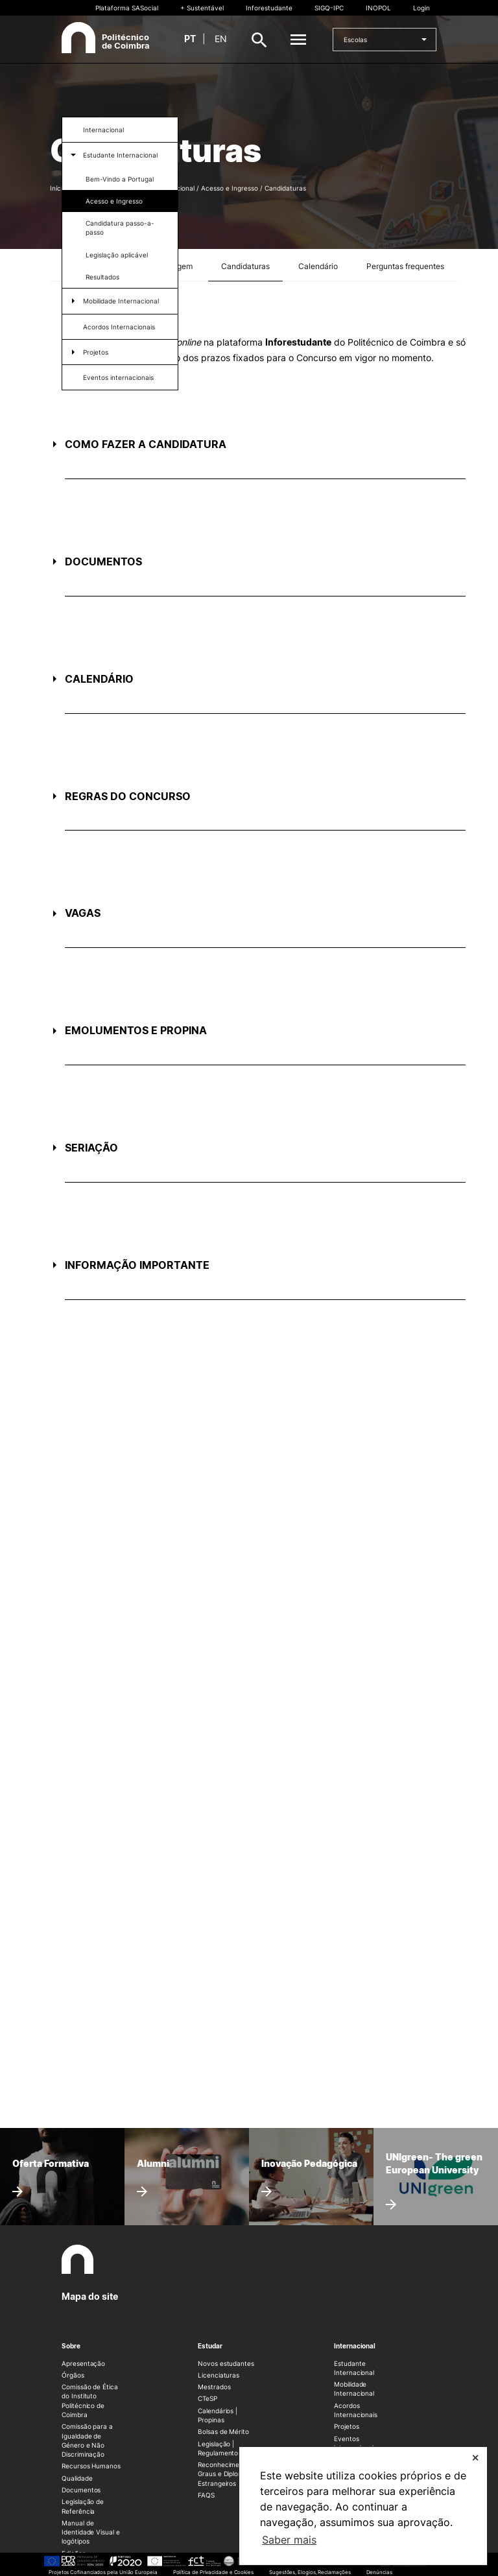 The height and width of the screenshot is (2576, 498). I want to click on Apresentação, so click(83, 2363).